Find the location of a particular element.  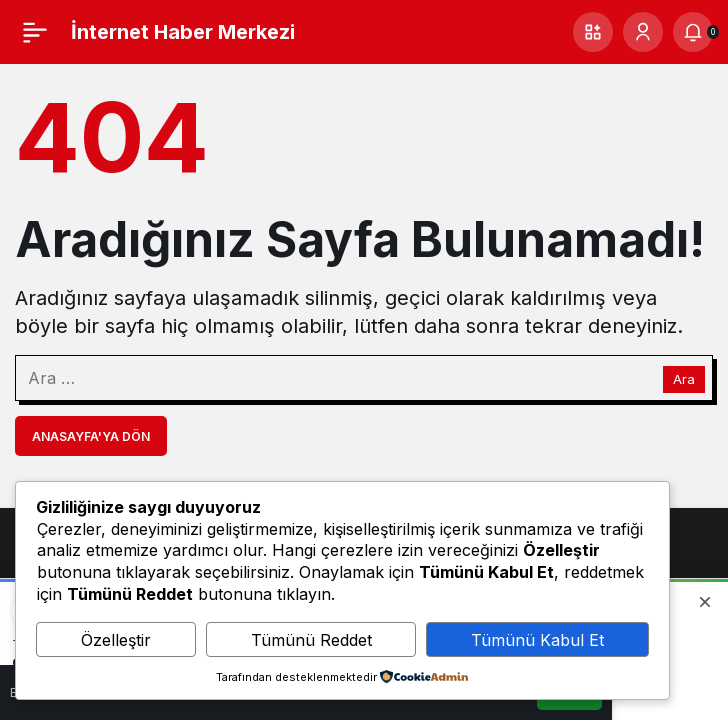

İnternet Haber Merkezi is located at coordinates (183, 32).